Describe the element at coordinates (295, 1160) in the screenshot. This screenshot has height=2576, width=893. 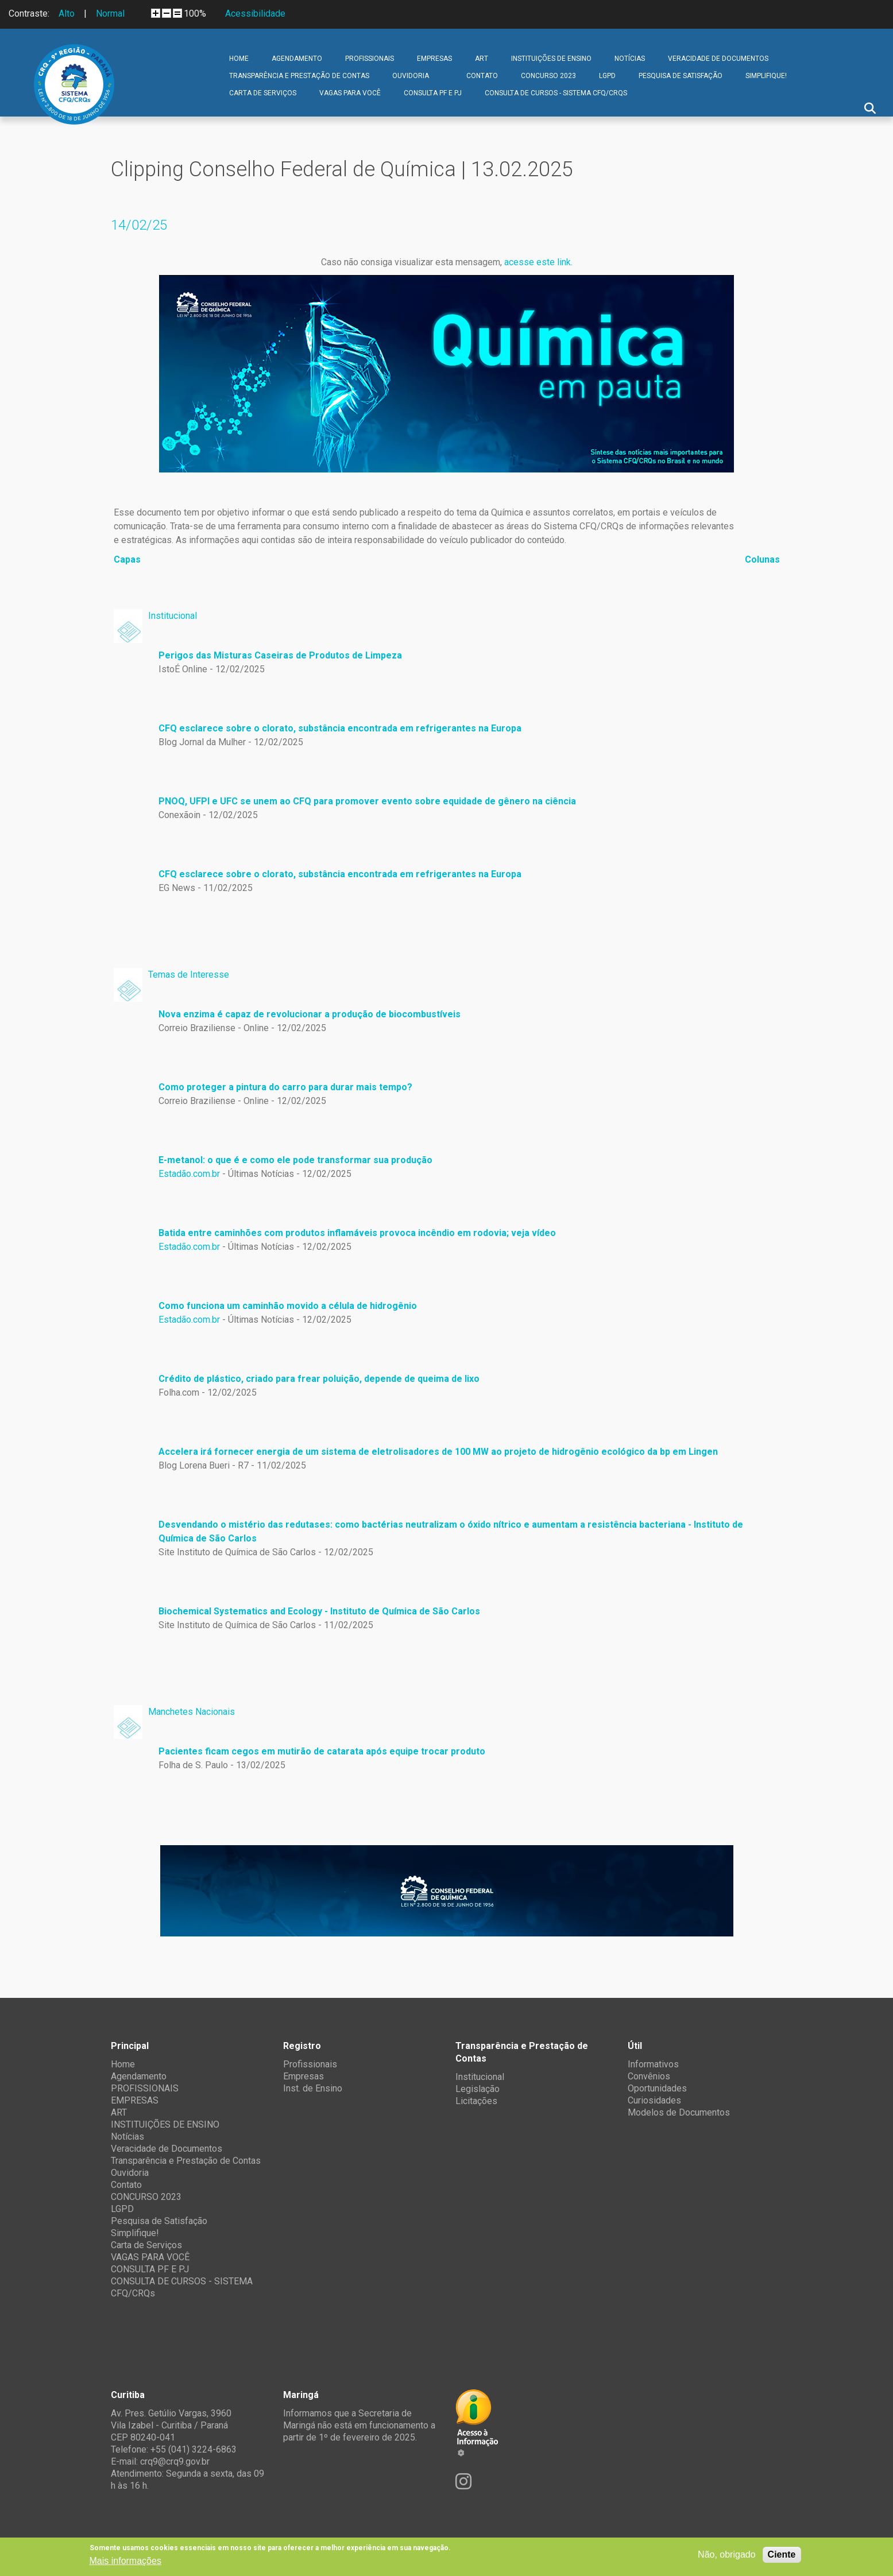
I see `E-metanol: o que é e como ele pode transformar sua produção` at that location.